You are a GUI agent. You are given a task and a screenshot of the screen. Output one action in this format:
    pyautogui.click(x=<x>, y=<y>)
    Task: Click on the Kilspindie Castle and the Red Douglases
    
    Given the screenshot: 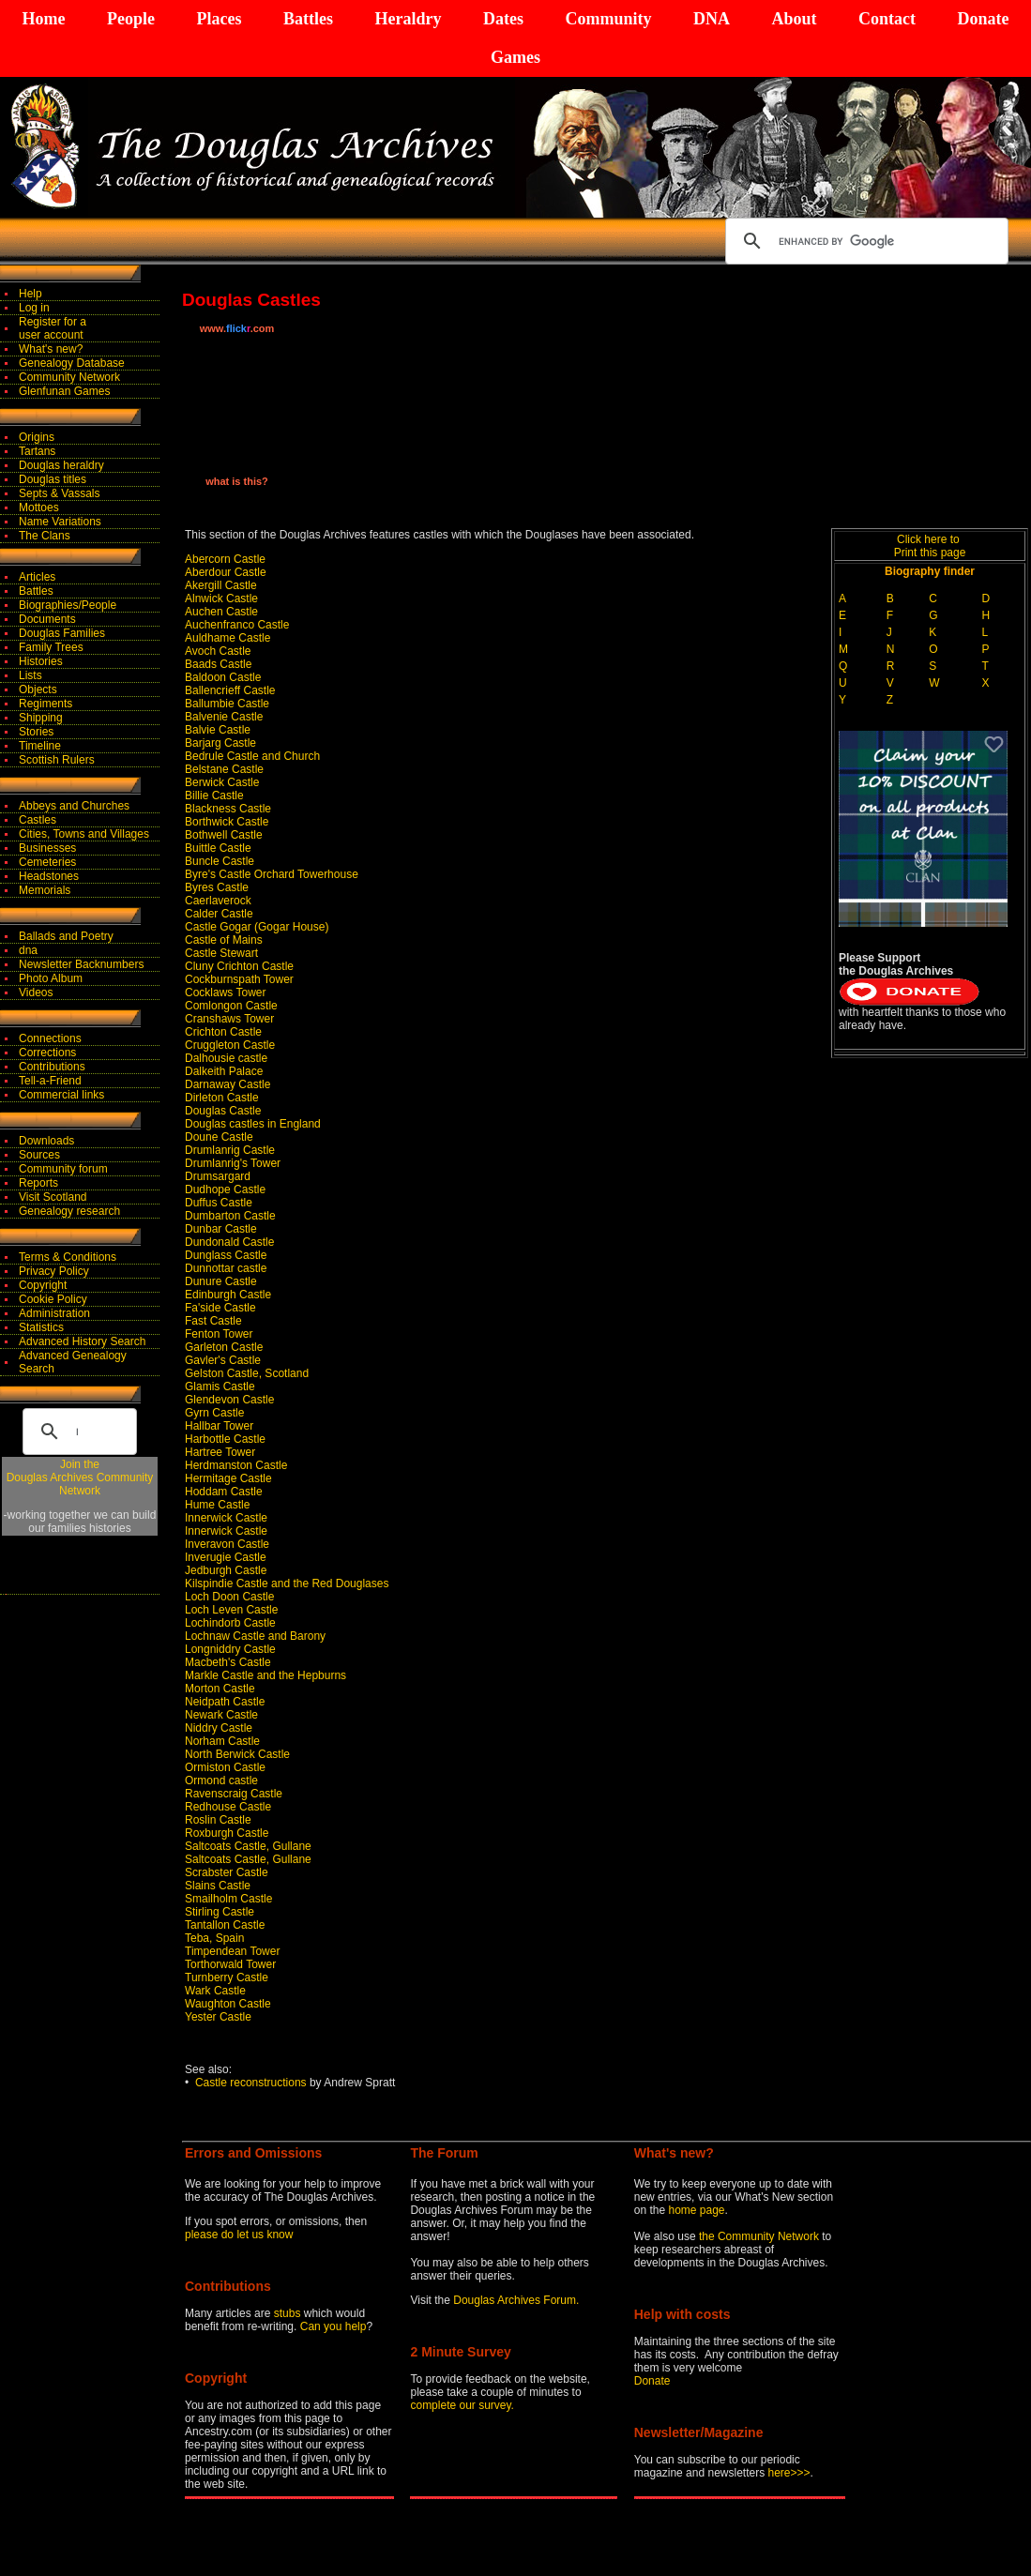 What is the action you would take?
    pyautogui.click(x=286, y=1583)
    